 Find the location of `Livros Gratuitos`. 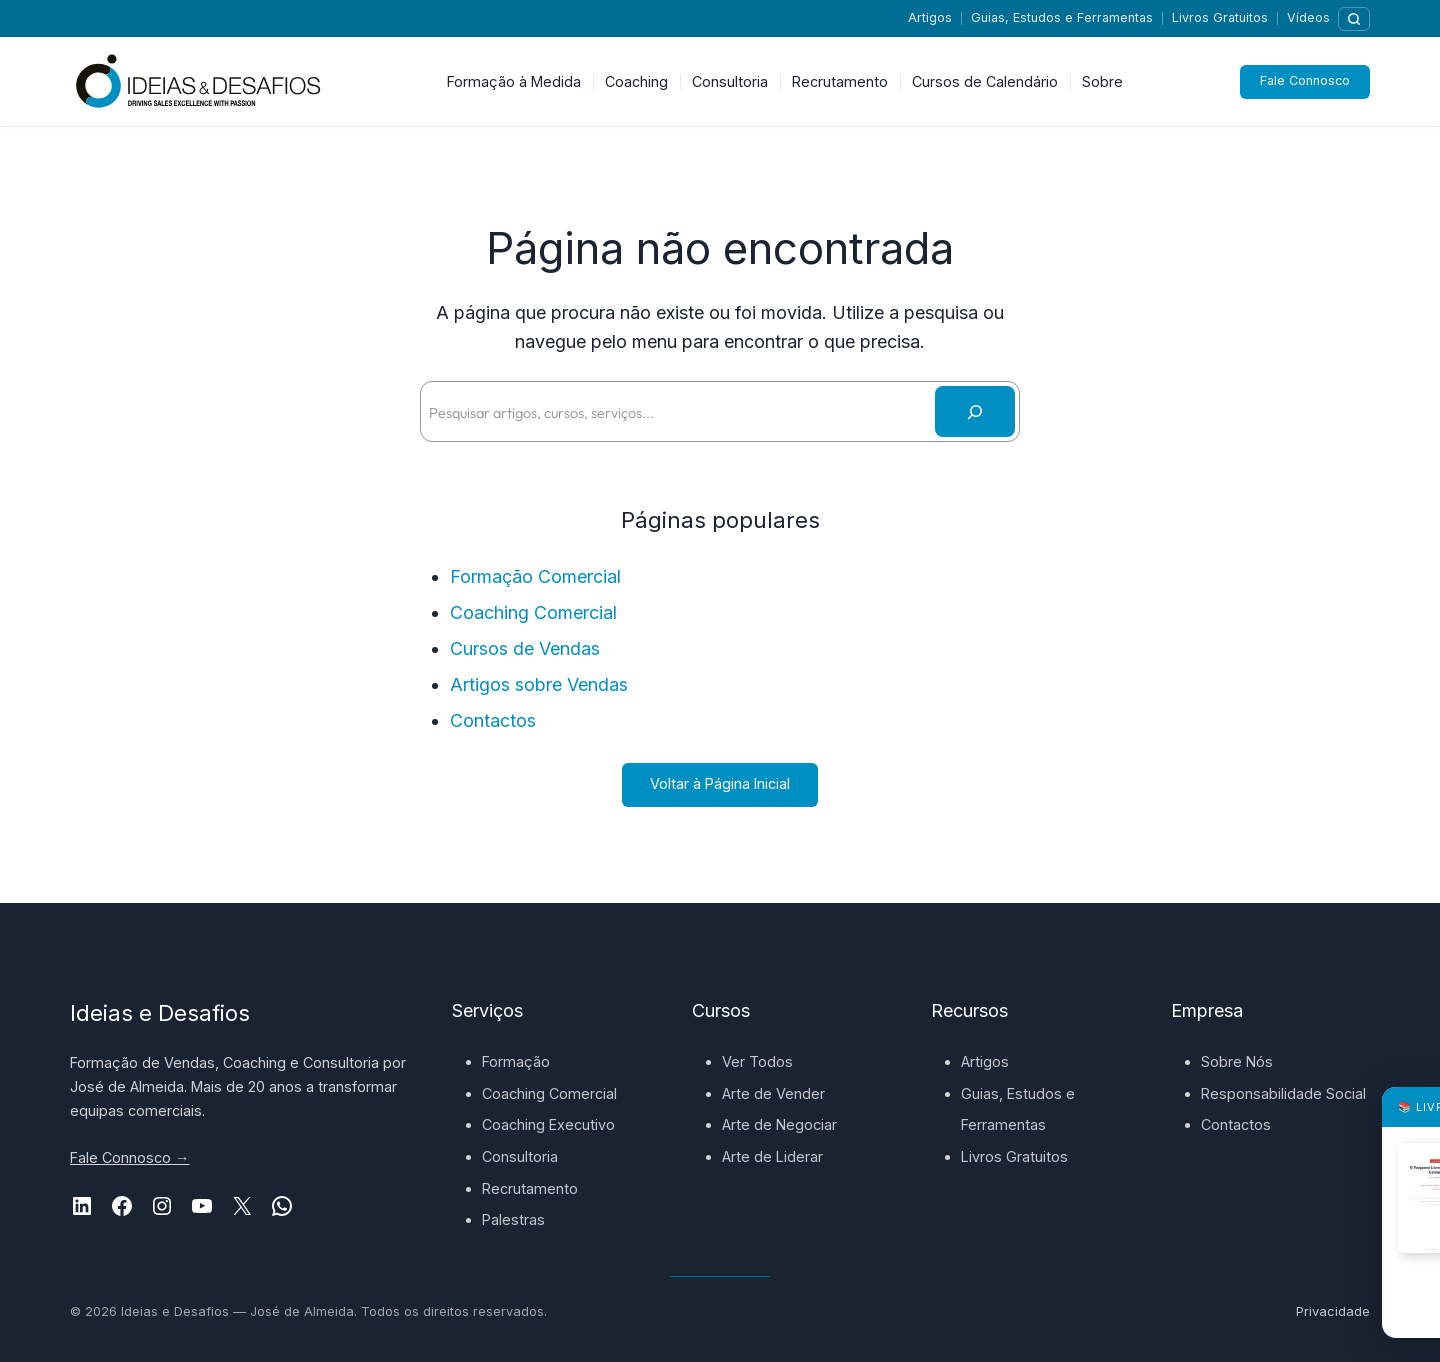

Livros Gratuitos is located at coordinates (1220, 17).